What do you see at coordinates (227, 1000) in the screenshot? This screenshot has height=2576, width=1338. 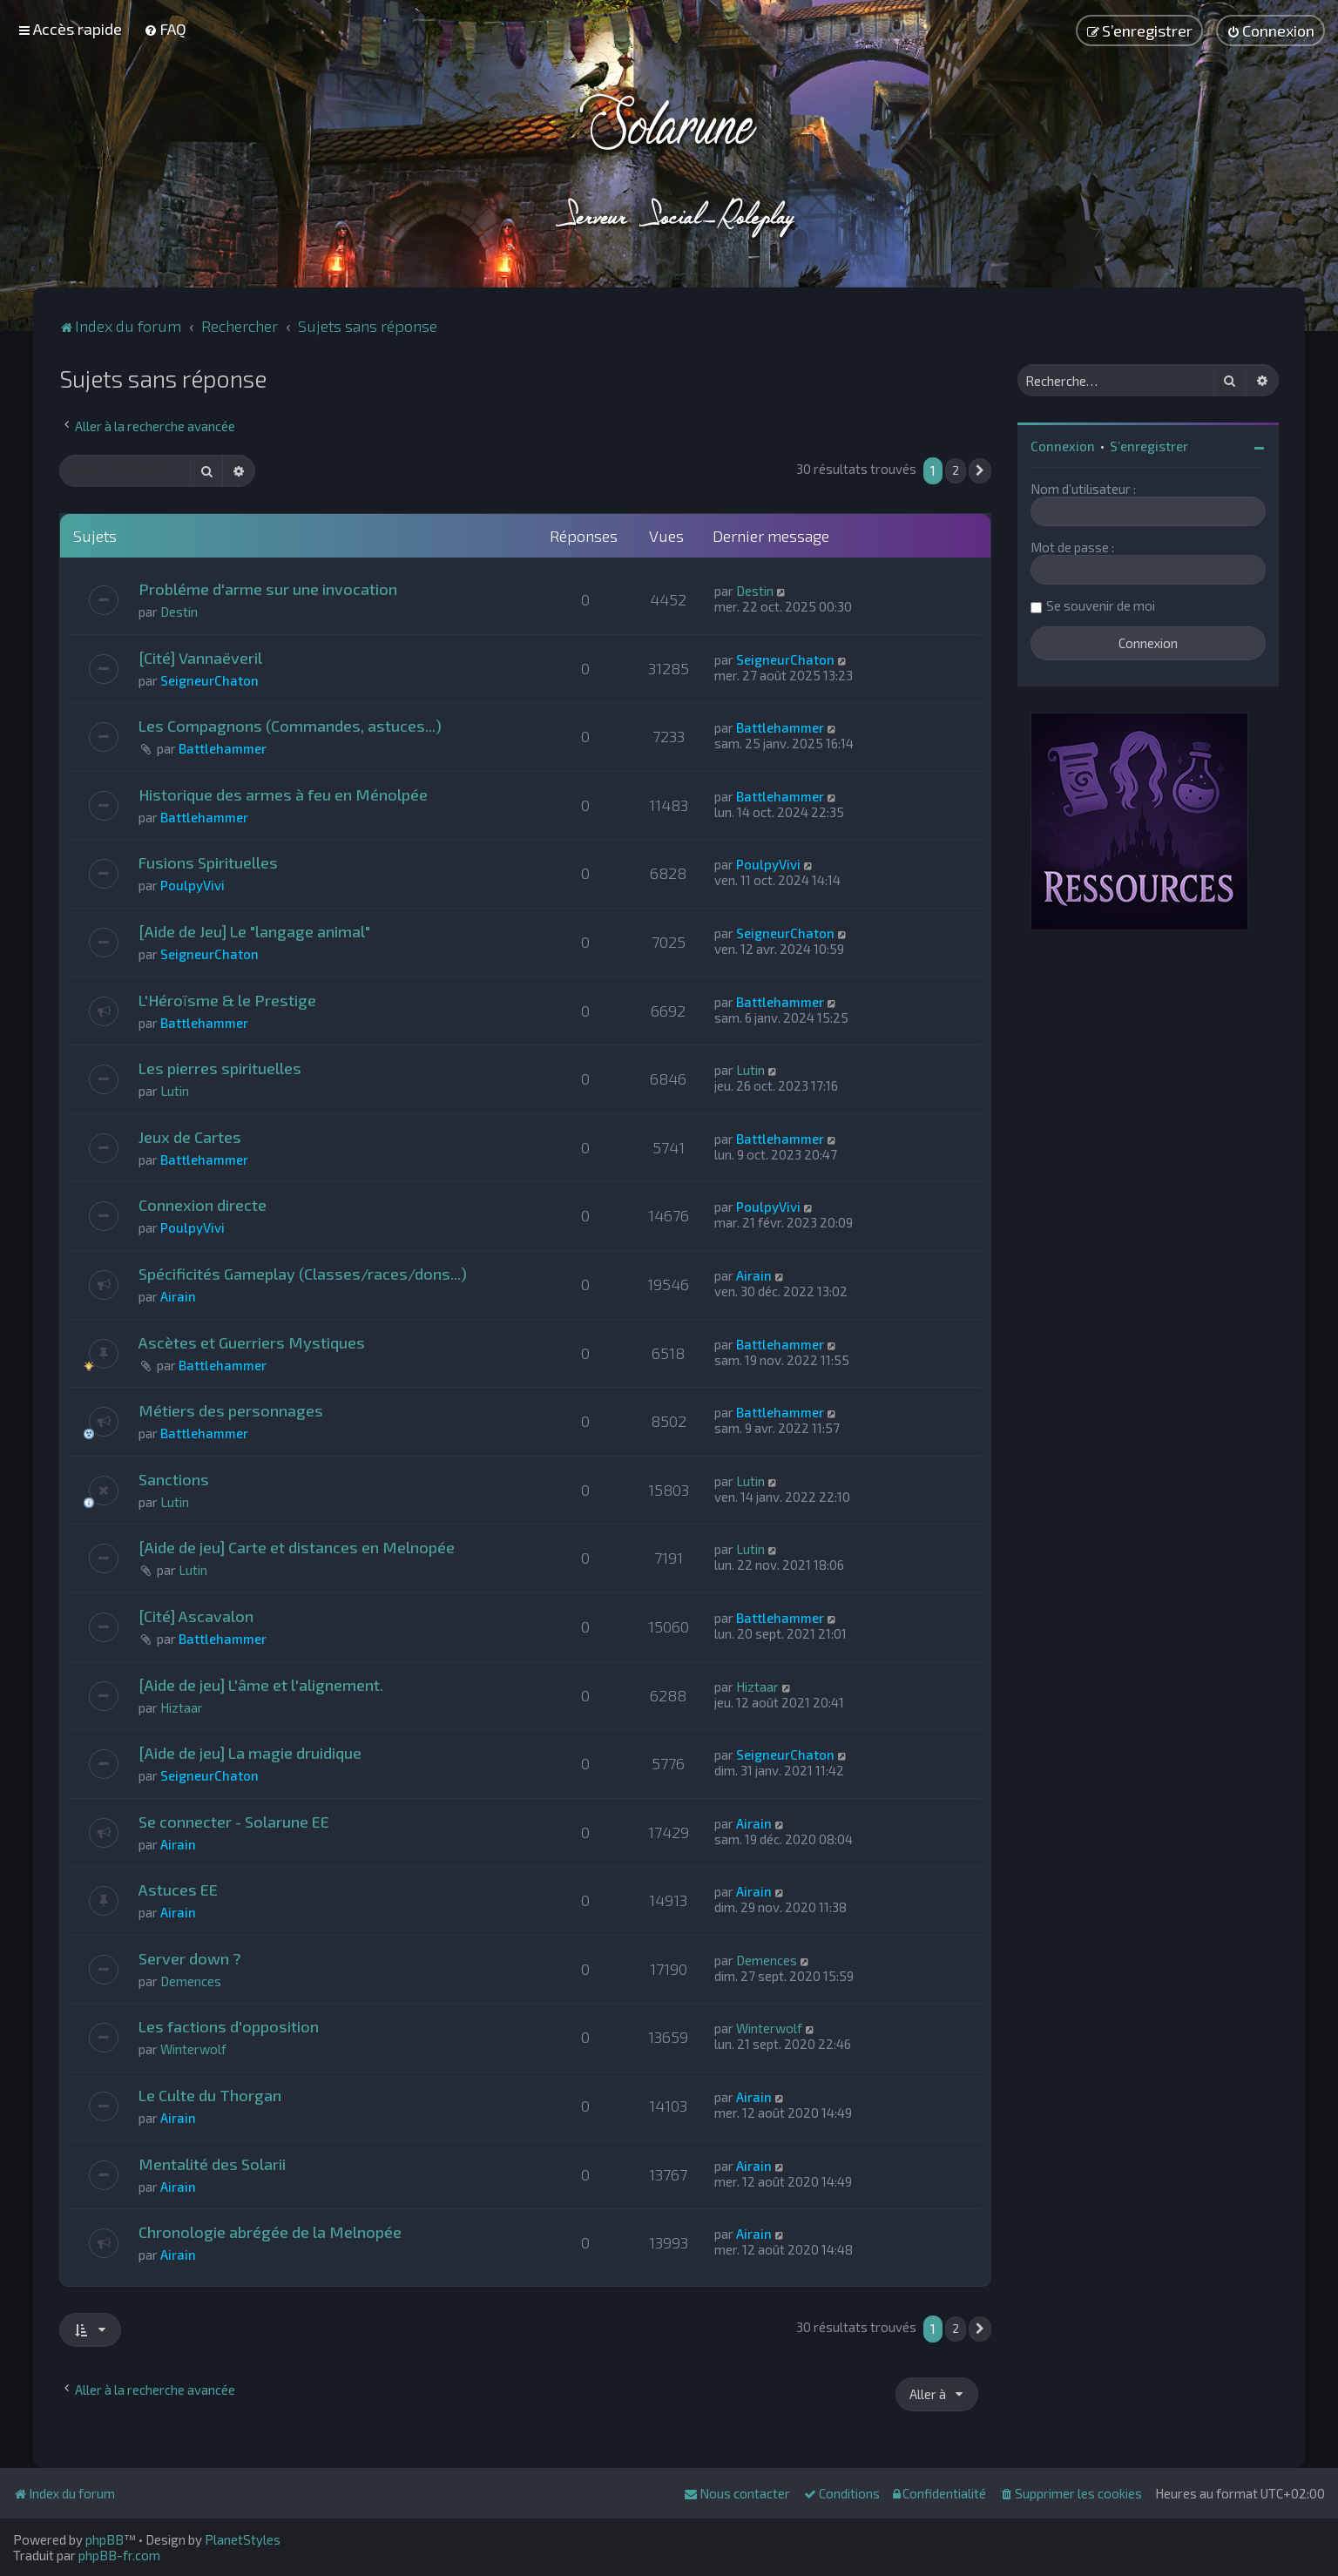 I see `L'Héroïsme & le Prestige` at bounding box center [227, 1000].